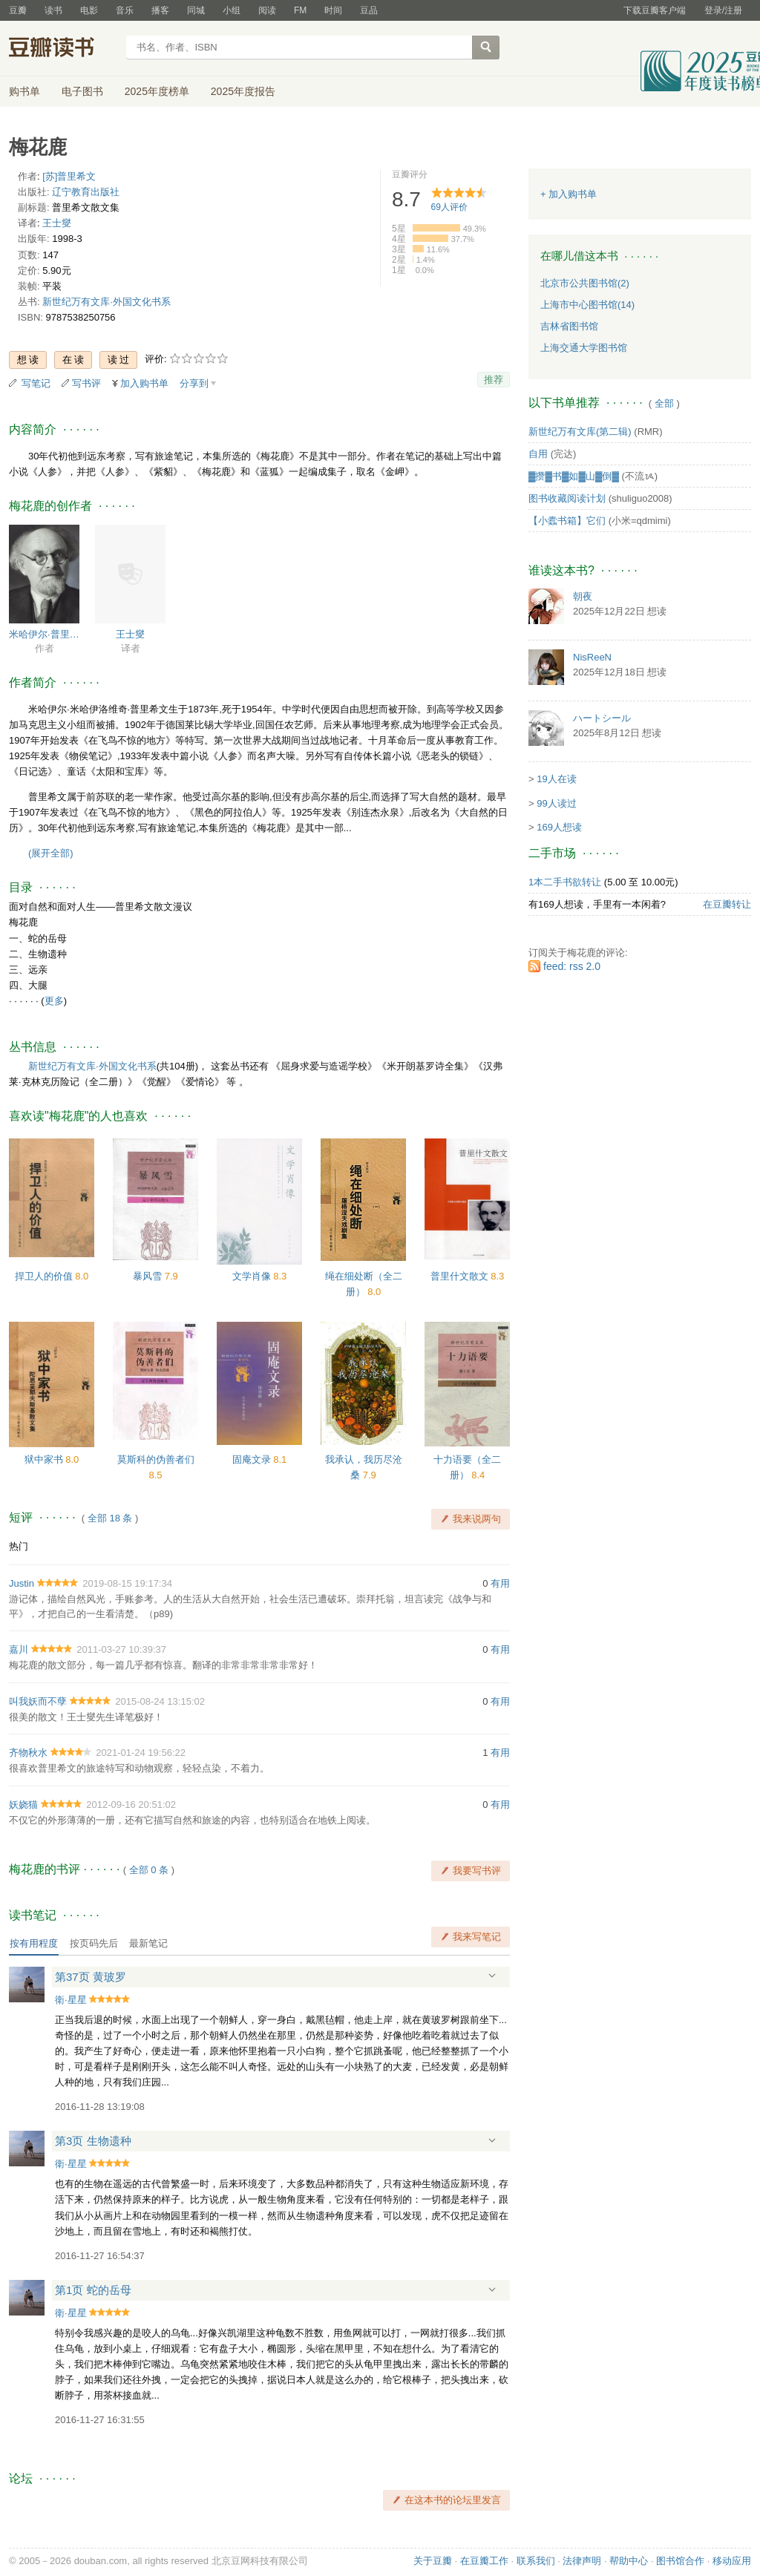 This screenshot has width=760, height=2576. I want to click on 普里什文散文, so click(460, 1276).